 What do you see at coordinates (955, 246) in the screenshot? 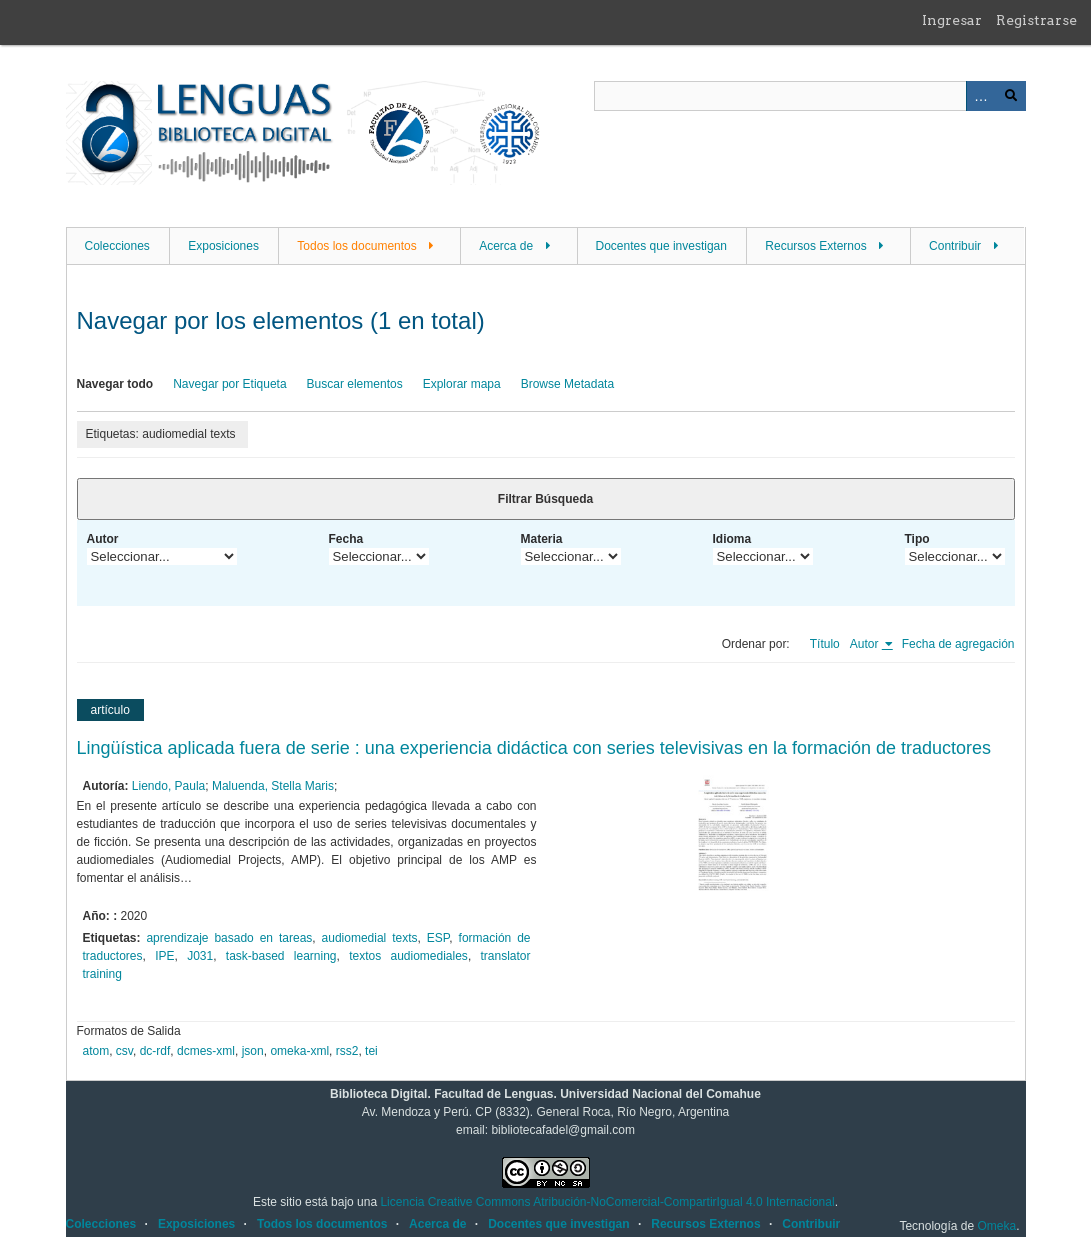
I see `Contribuir` at bounding box center [955, 246].